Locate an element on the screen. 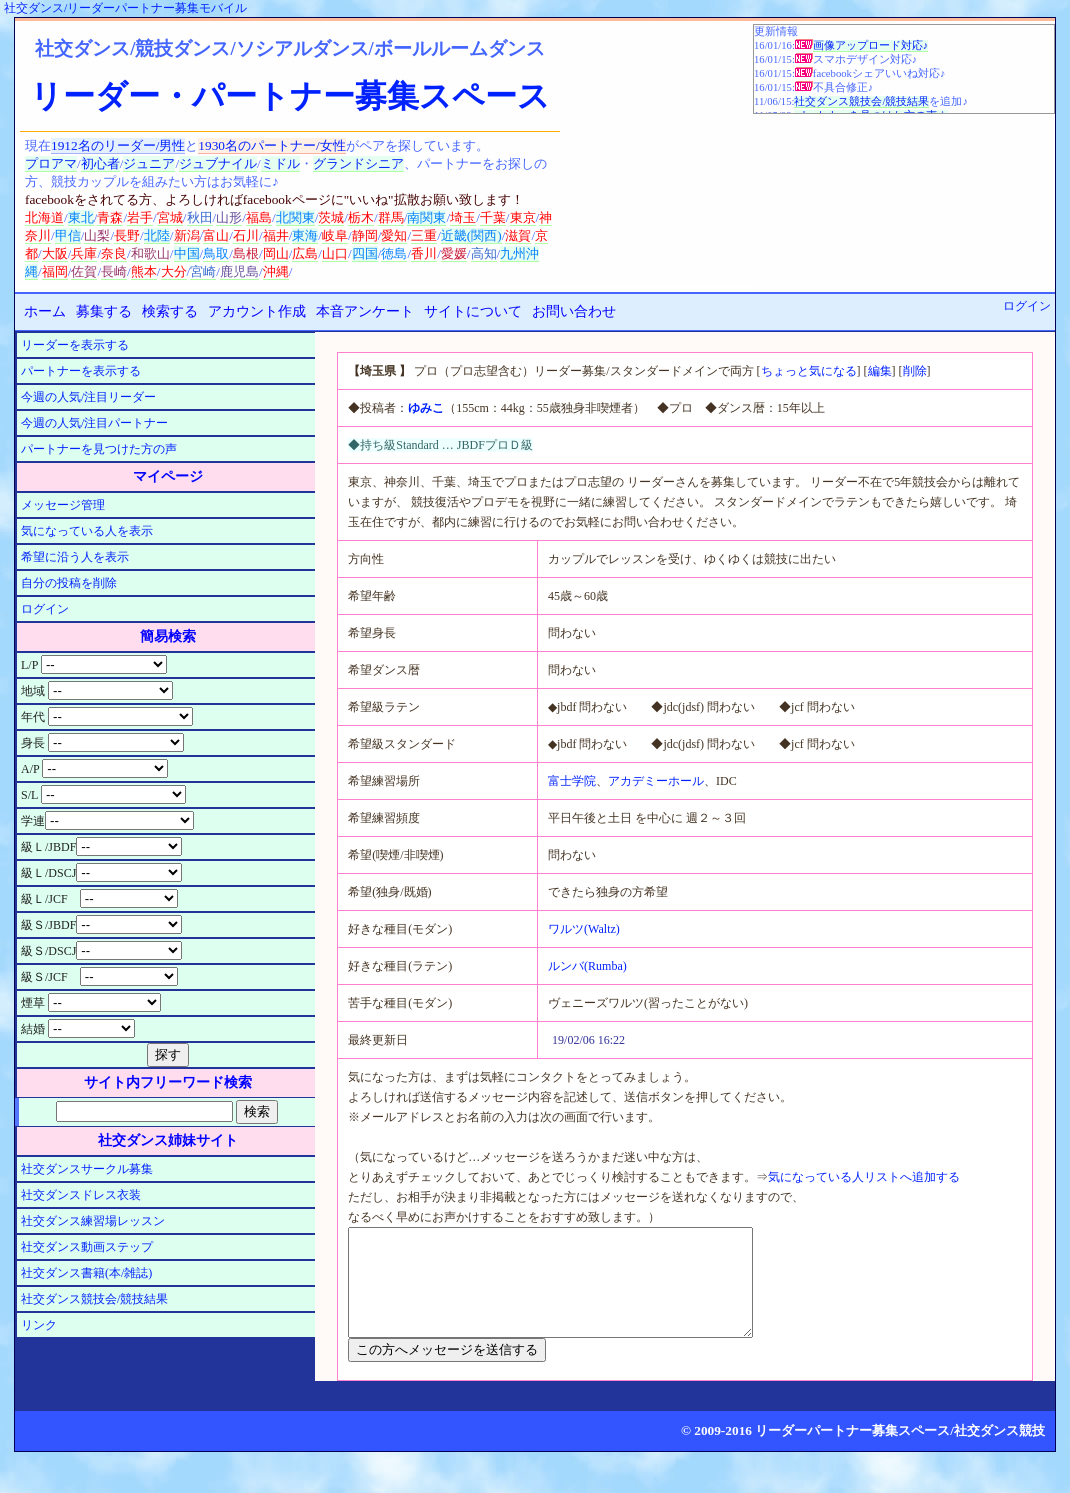 The height and width of the screenshot is (1493, 1070). 近畿(関西) is located at coordinates (471, 235).